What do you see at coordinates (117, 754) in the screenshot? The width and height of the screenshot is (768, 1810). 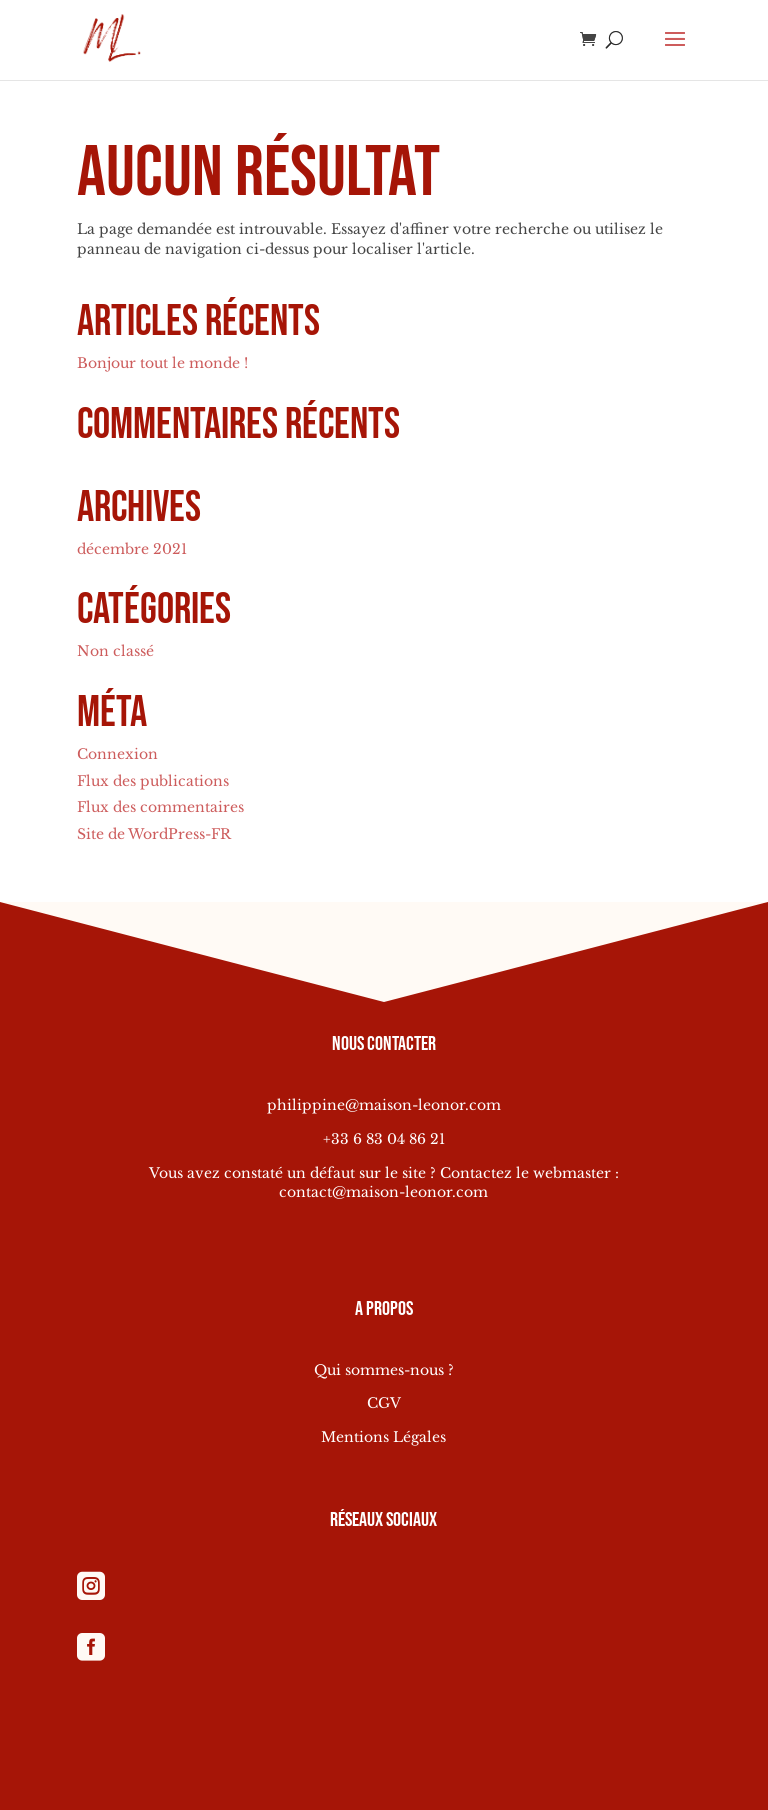 I see `Connexion` at bounding box center [117, 754].